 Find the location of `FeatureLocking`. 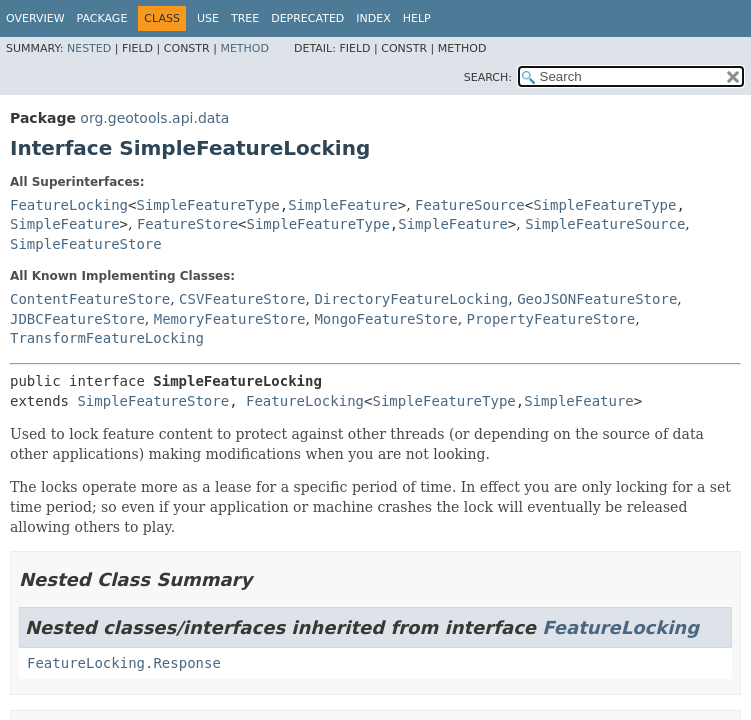

FeatureLocking is located at coordinates (69, 205).